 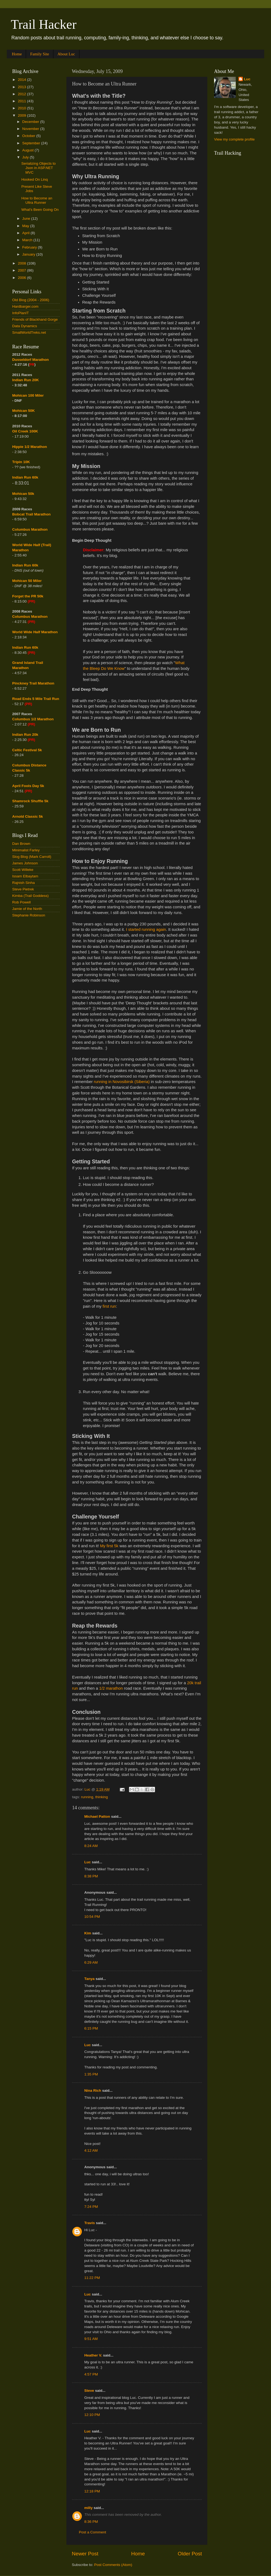 What do you see at coordinates (66, 54) in the screenshot?
I see `About Luc` at bounding box center [66, 54].